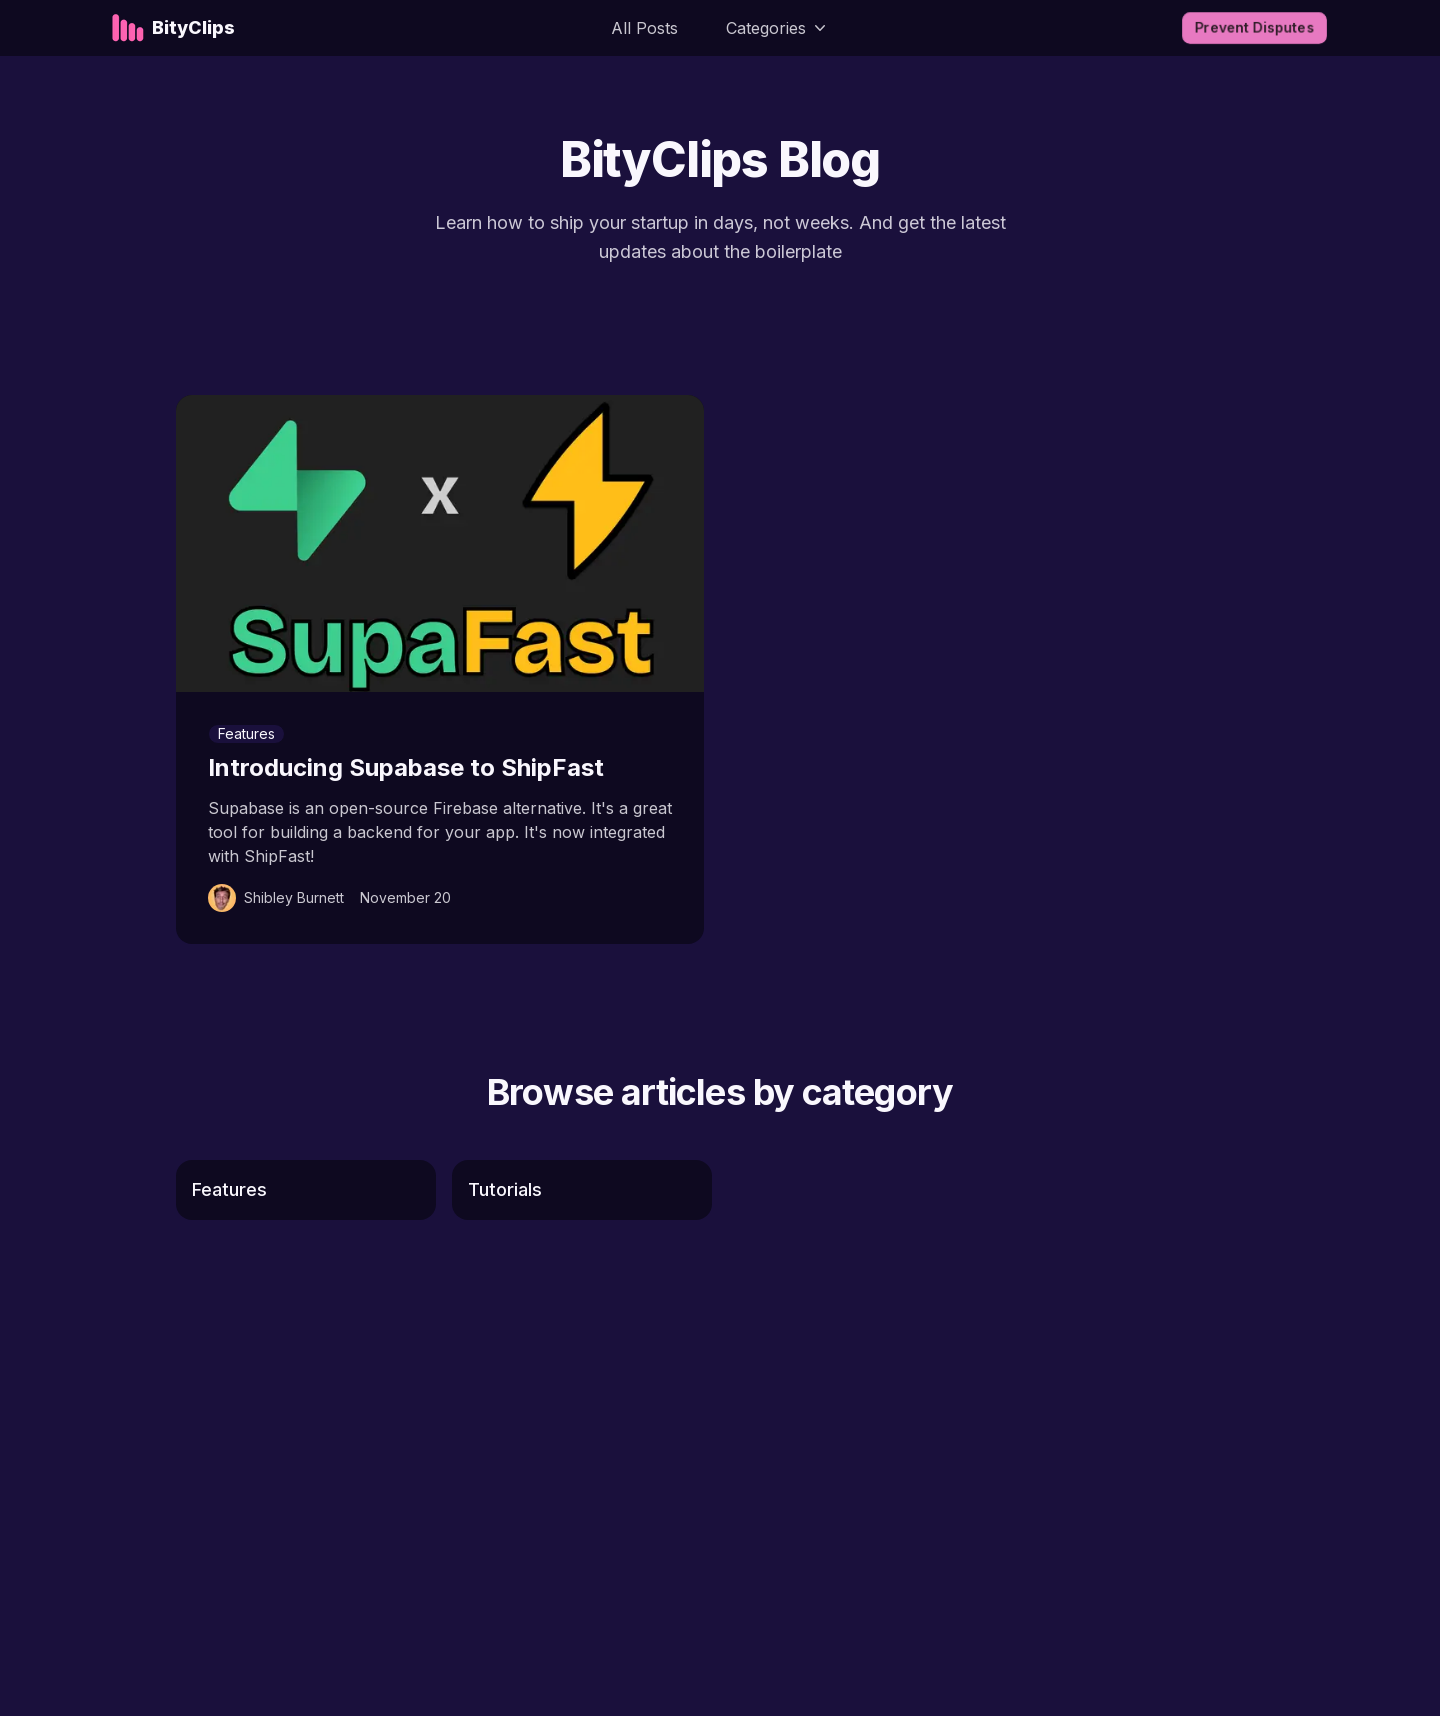  What do you see at coordinates (1254, 27) in the screenshot?
I see `Prevent disputes` at bounding box center [1254, 27].